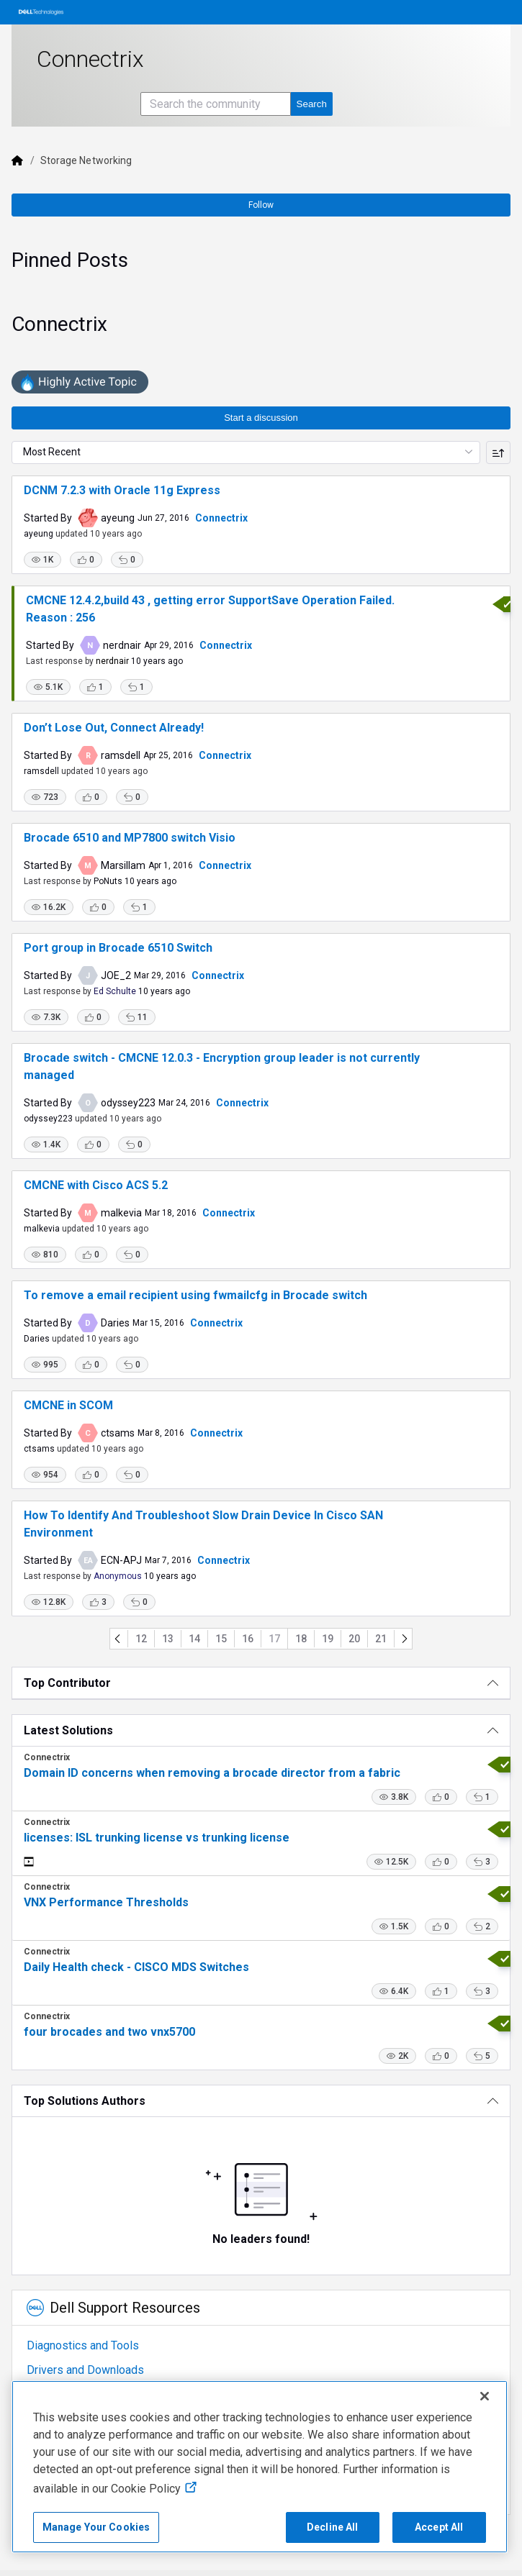 This screenshot has width=522, height=2576. I want to click on 19 [Go to page 19], so click(327, 1638).